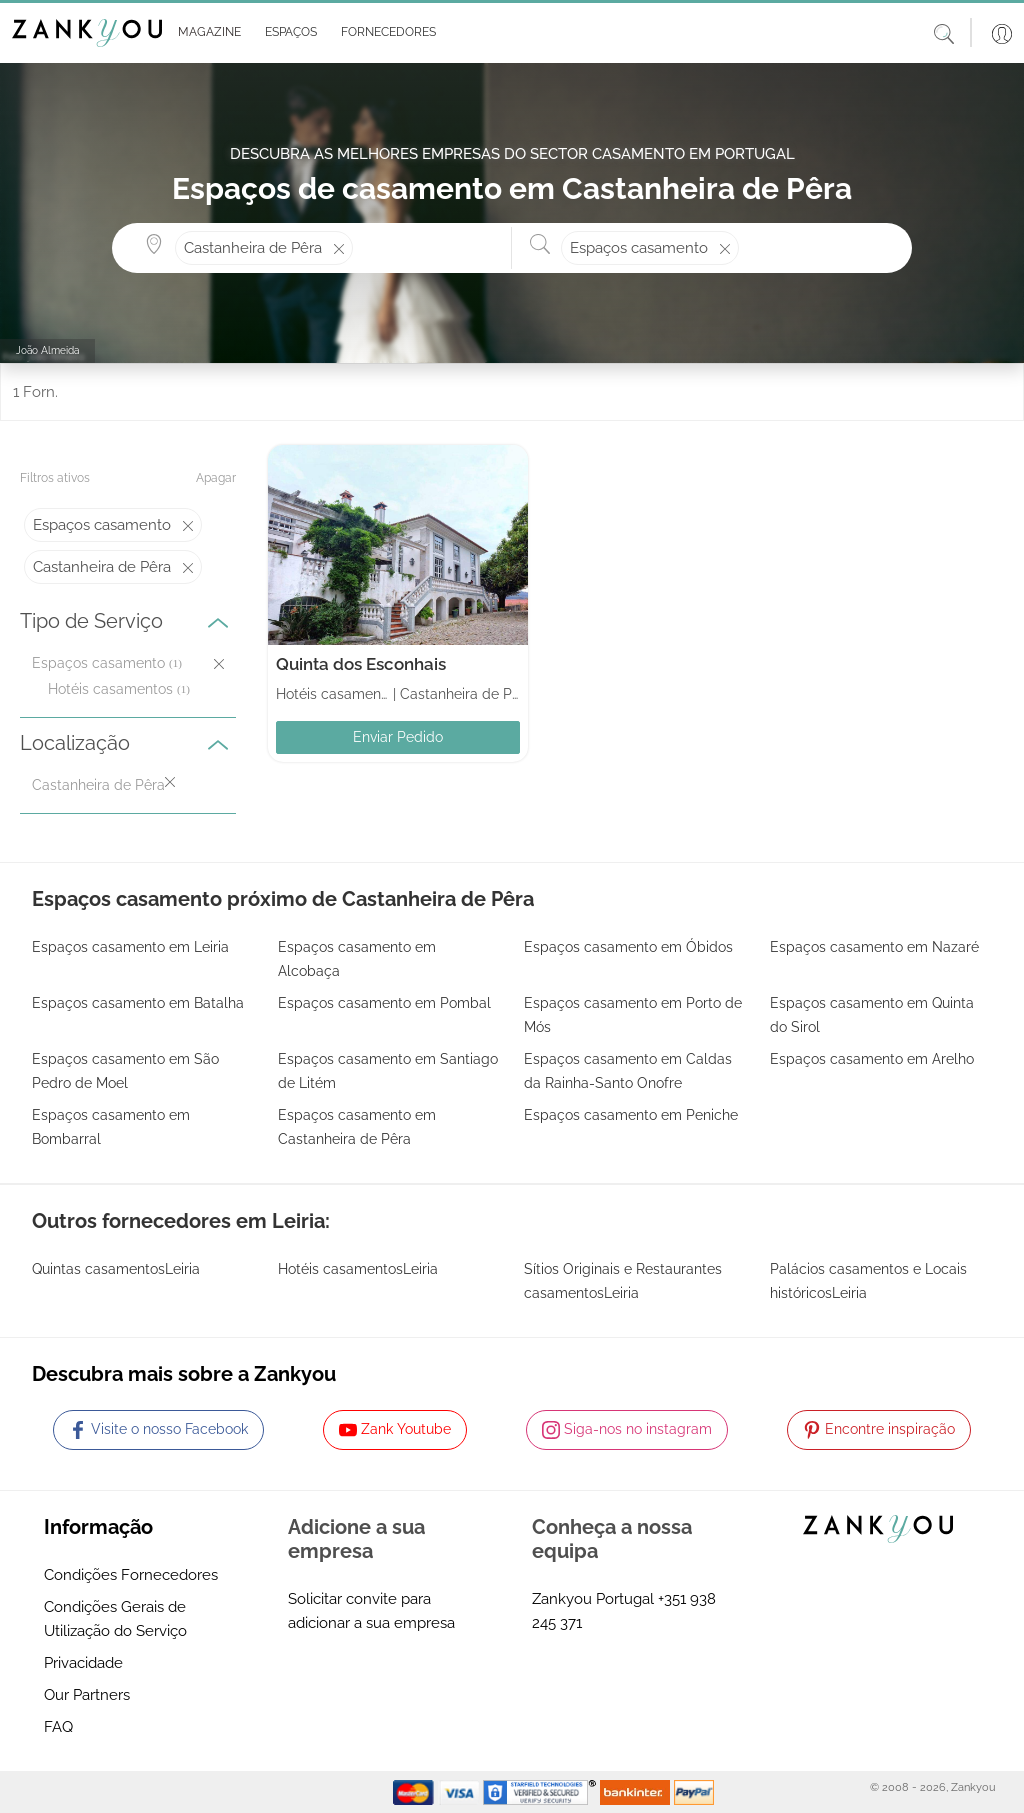 The width and height of the screenshot is (1024, 1813). I want to click on Our Partners, so click(87, 1695).